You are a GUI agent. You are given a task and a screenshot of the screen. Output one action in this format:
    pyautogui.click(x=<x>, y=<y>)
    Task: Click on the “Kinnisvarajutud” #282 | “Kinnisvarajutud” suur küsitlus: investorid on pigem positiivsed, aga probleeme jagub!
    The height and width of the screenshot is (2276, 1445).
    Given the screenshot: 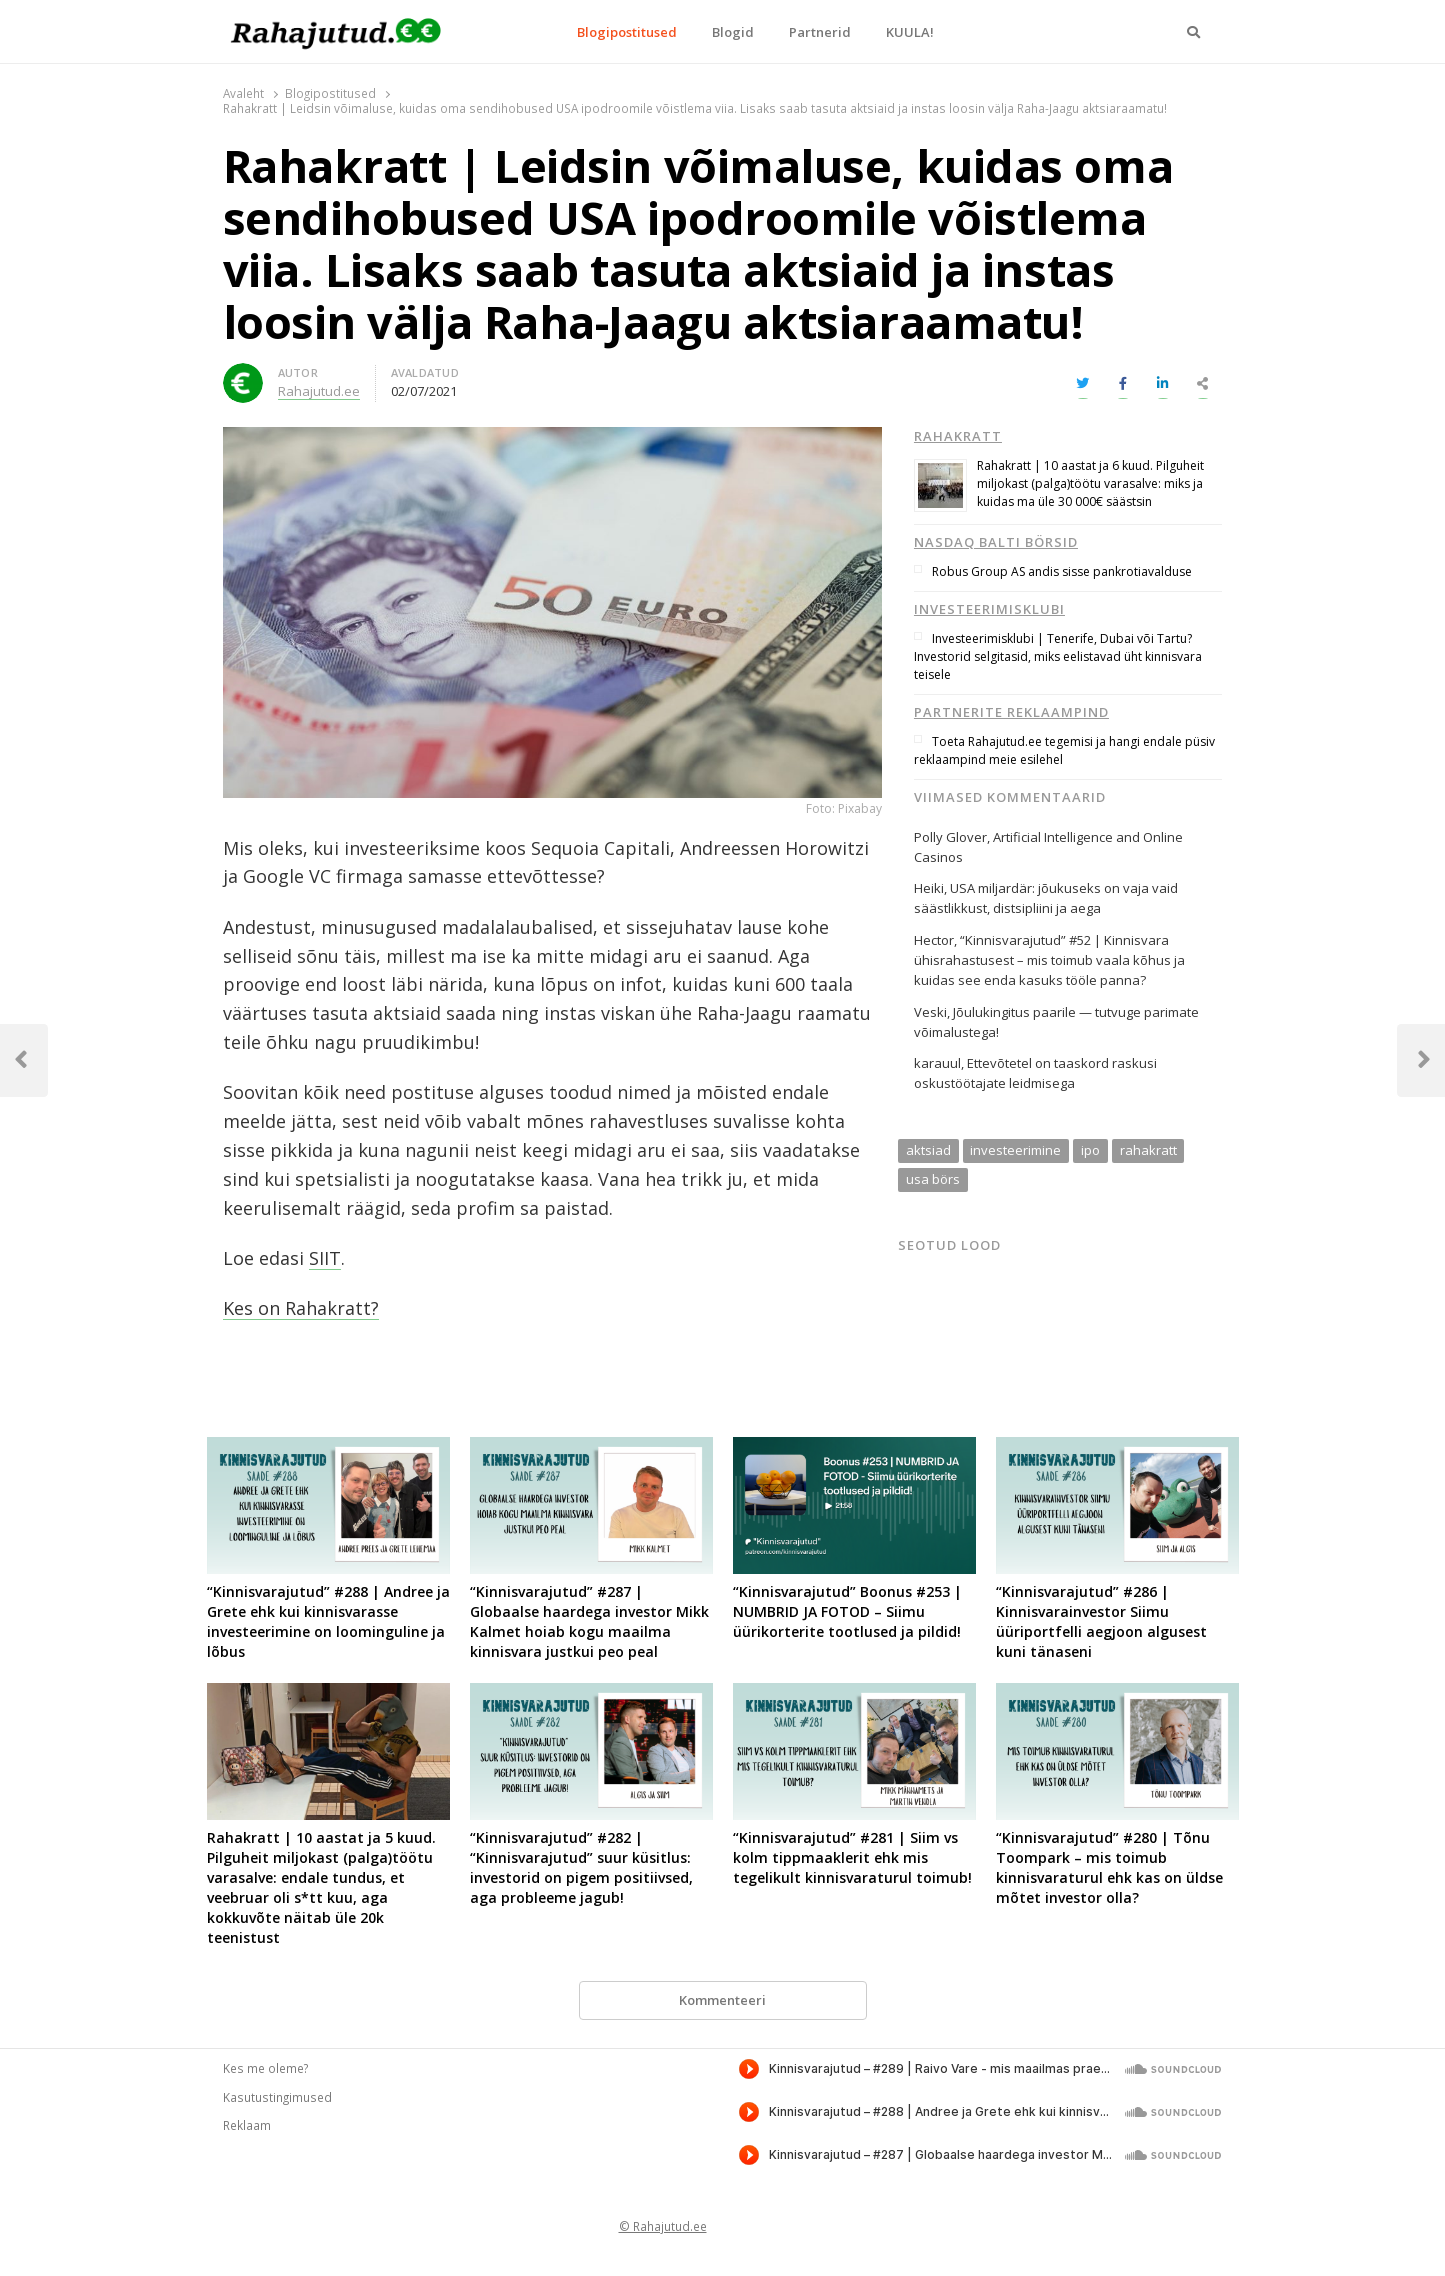 What is the action you would take?
    pyautogui.click(x=581, y=1867)
    